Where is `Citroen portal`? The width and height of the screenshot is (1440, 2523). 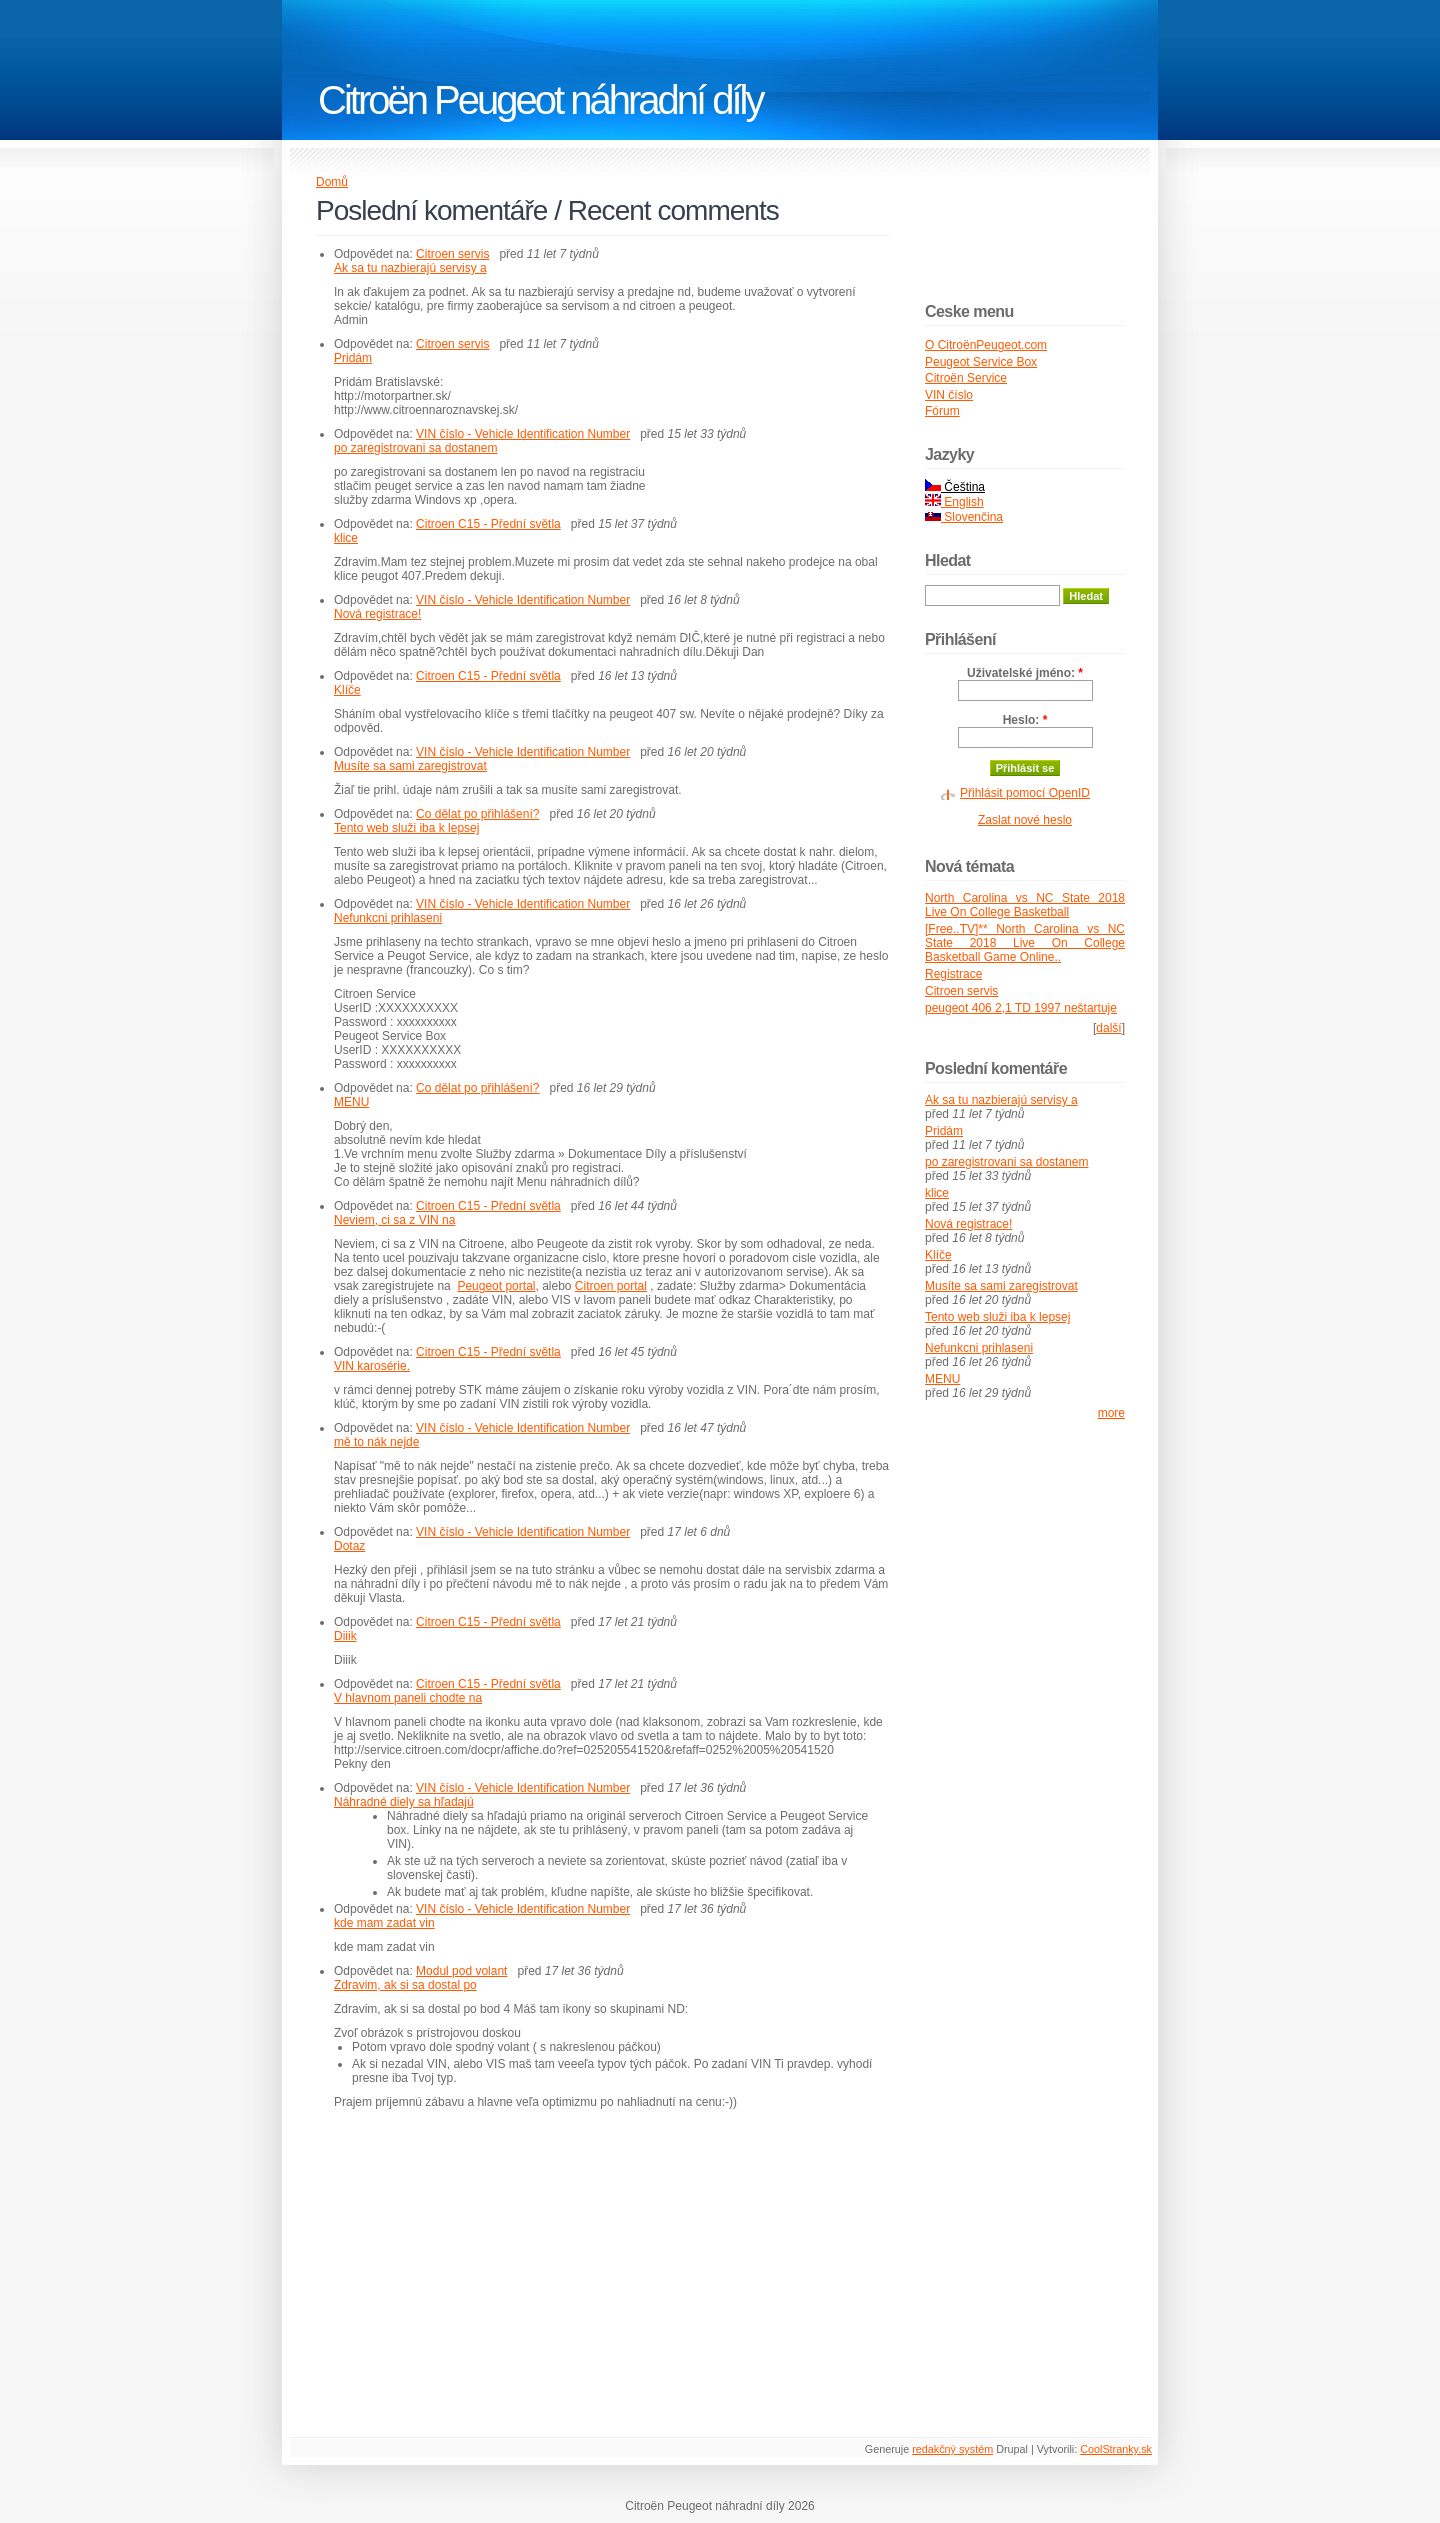
Citroen portal is located at coordinates (611, 1286).